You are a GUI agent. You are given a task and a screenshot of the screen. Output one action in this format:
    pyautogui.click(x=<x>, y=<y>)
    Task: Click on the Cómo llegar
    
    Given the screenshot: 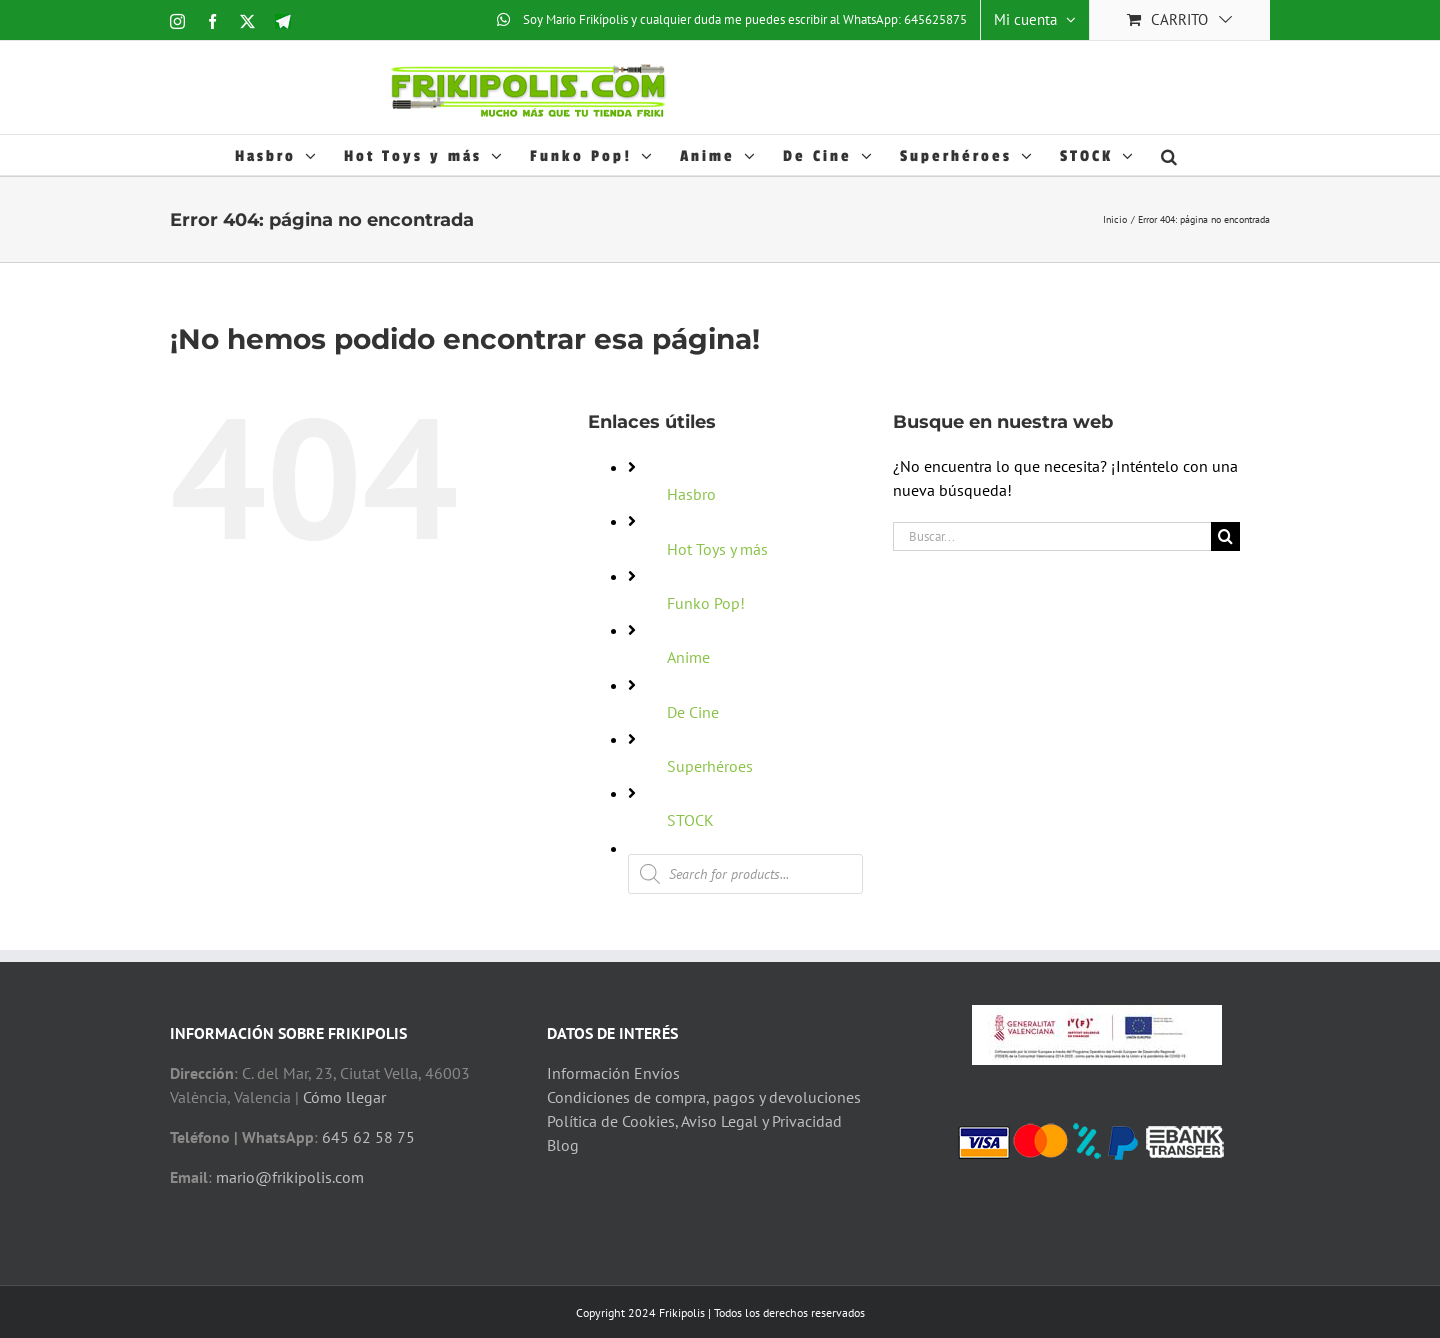 What is the action you would take?
    pyautogui.click(x=344, y=1097)
    